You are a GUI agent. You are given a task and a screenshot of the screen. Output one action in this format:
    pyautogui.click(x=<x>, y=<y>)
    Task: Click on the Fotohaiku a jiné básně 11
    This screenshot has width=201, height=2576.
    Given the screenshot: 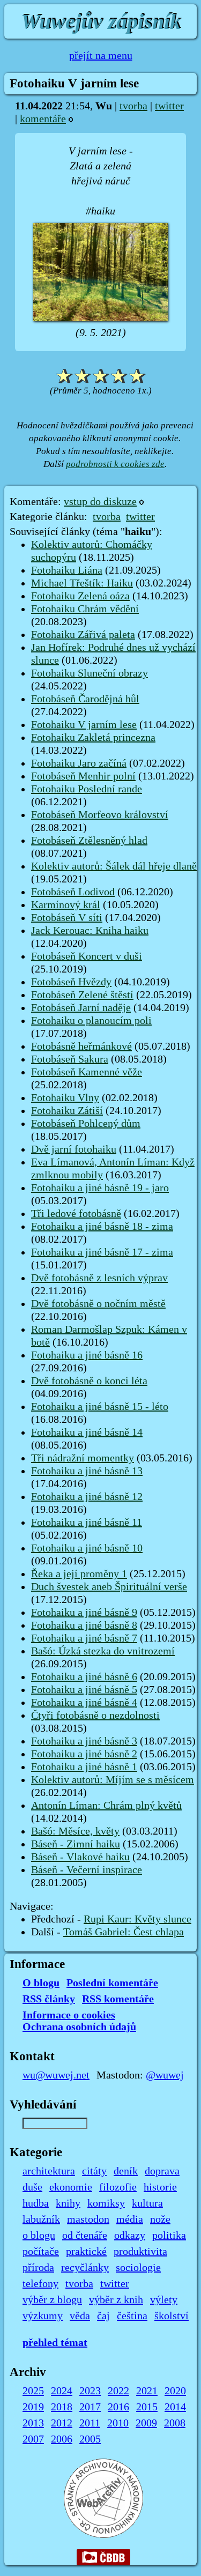 What is the action you would take?
    pyautogui.click(x=86, y=1522)
    